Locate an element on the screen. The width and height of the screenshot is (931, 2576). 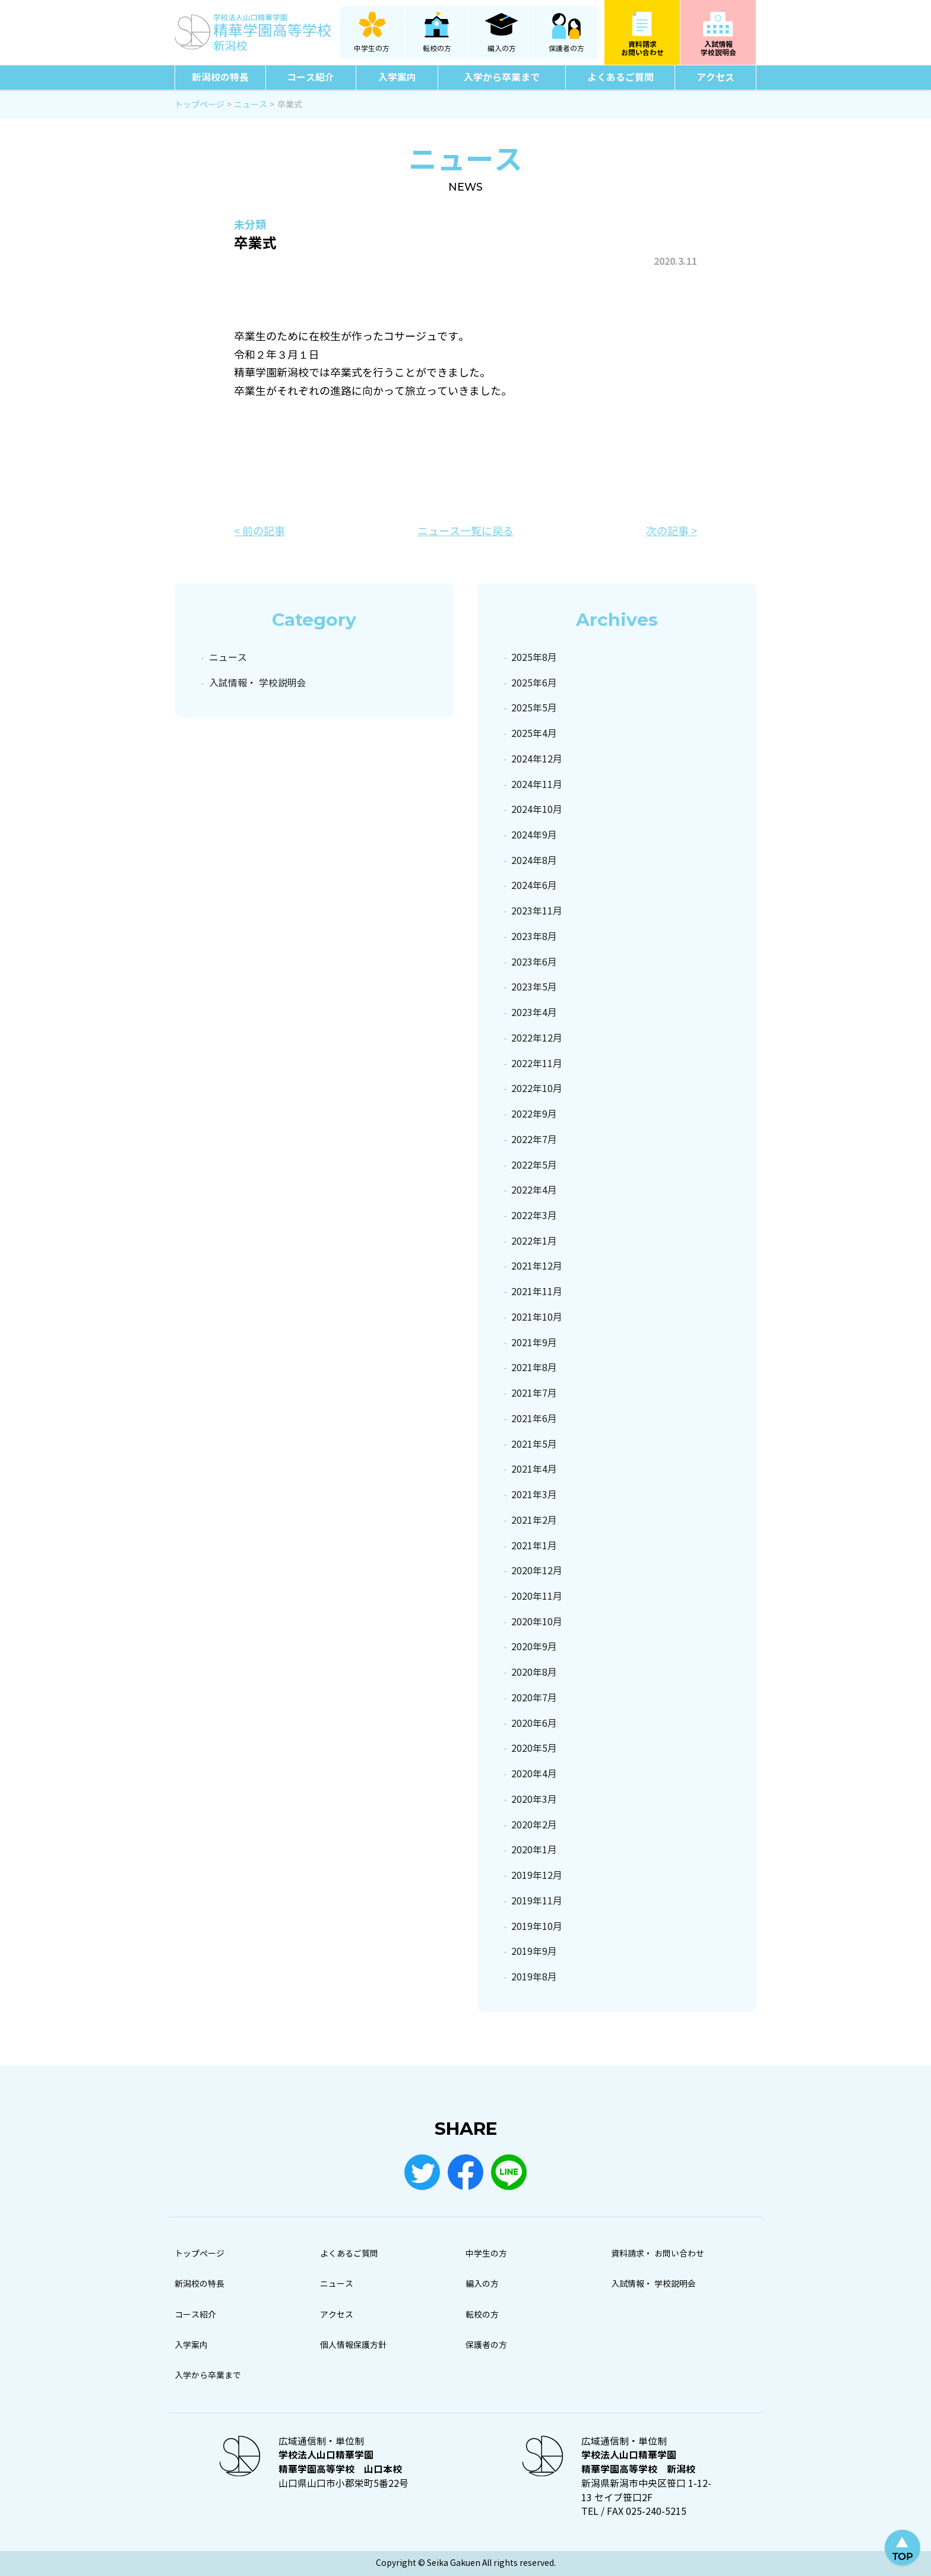
2021年3月 is located at coordinates (534, 1495).